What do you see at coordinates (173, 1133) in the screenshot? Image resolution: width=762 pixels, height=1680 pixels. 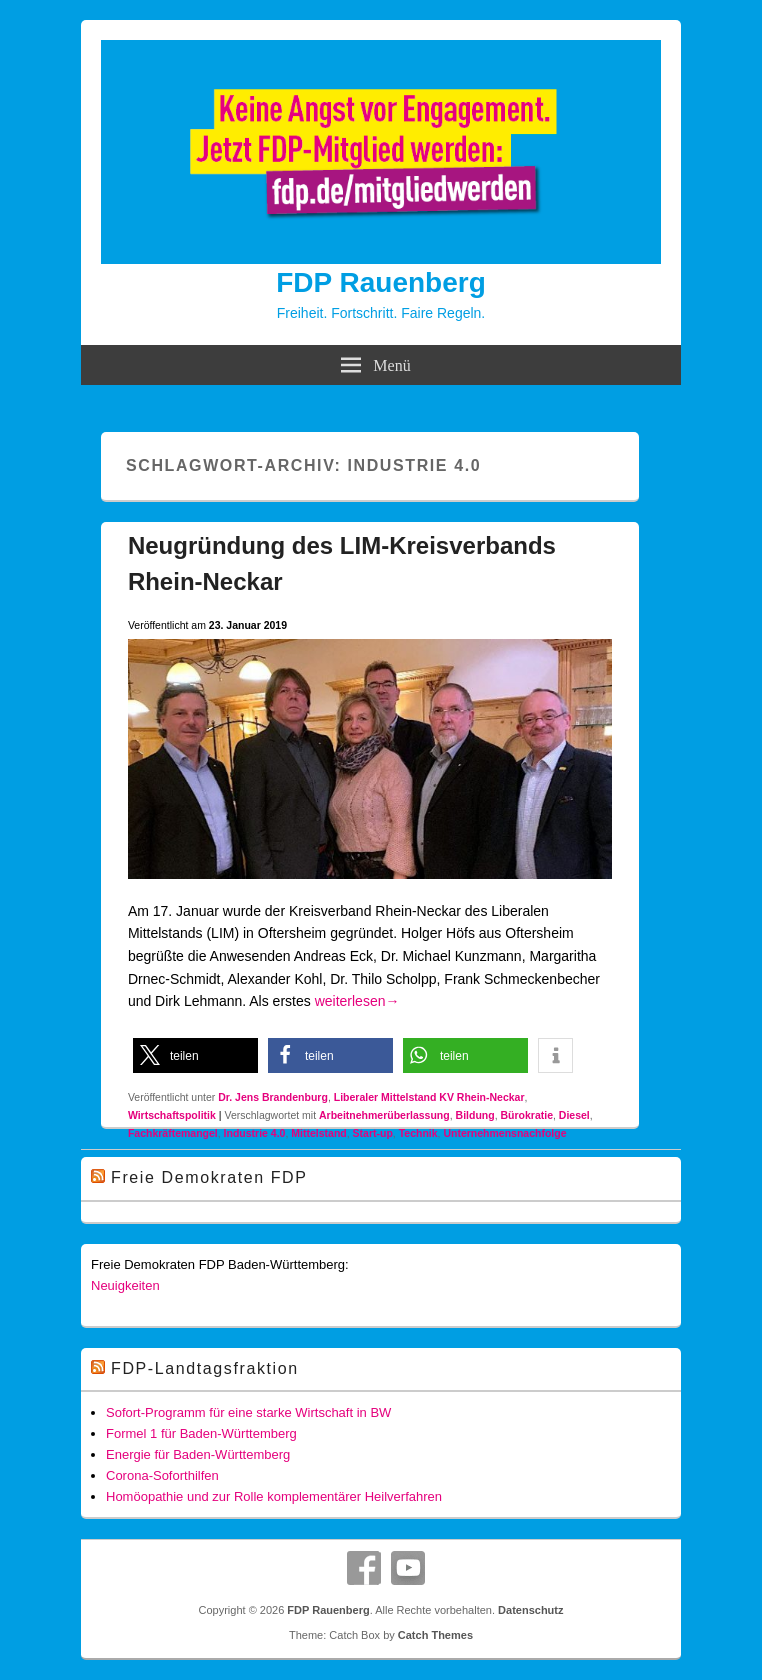 I see `Fachkräftemangel` at bounding box center [173, 1133].